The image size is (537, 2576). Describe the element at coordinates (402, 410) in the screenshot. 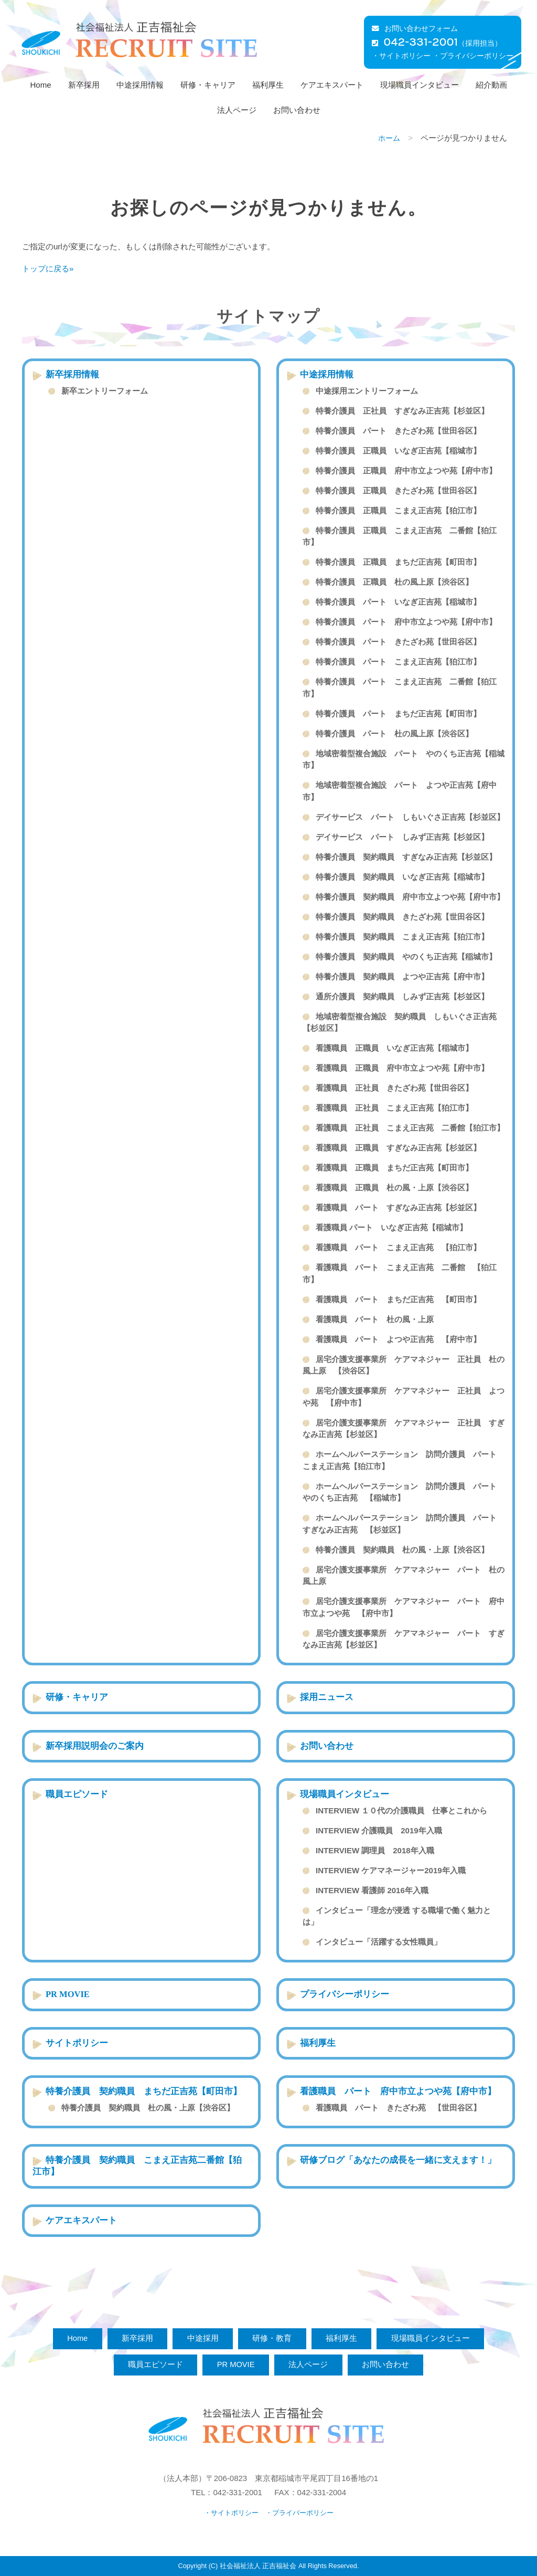

I see `特養介護員 正社員 すぎなみ正吉苑【杉並区】` at that location.